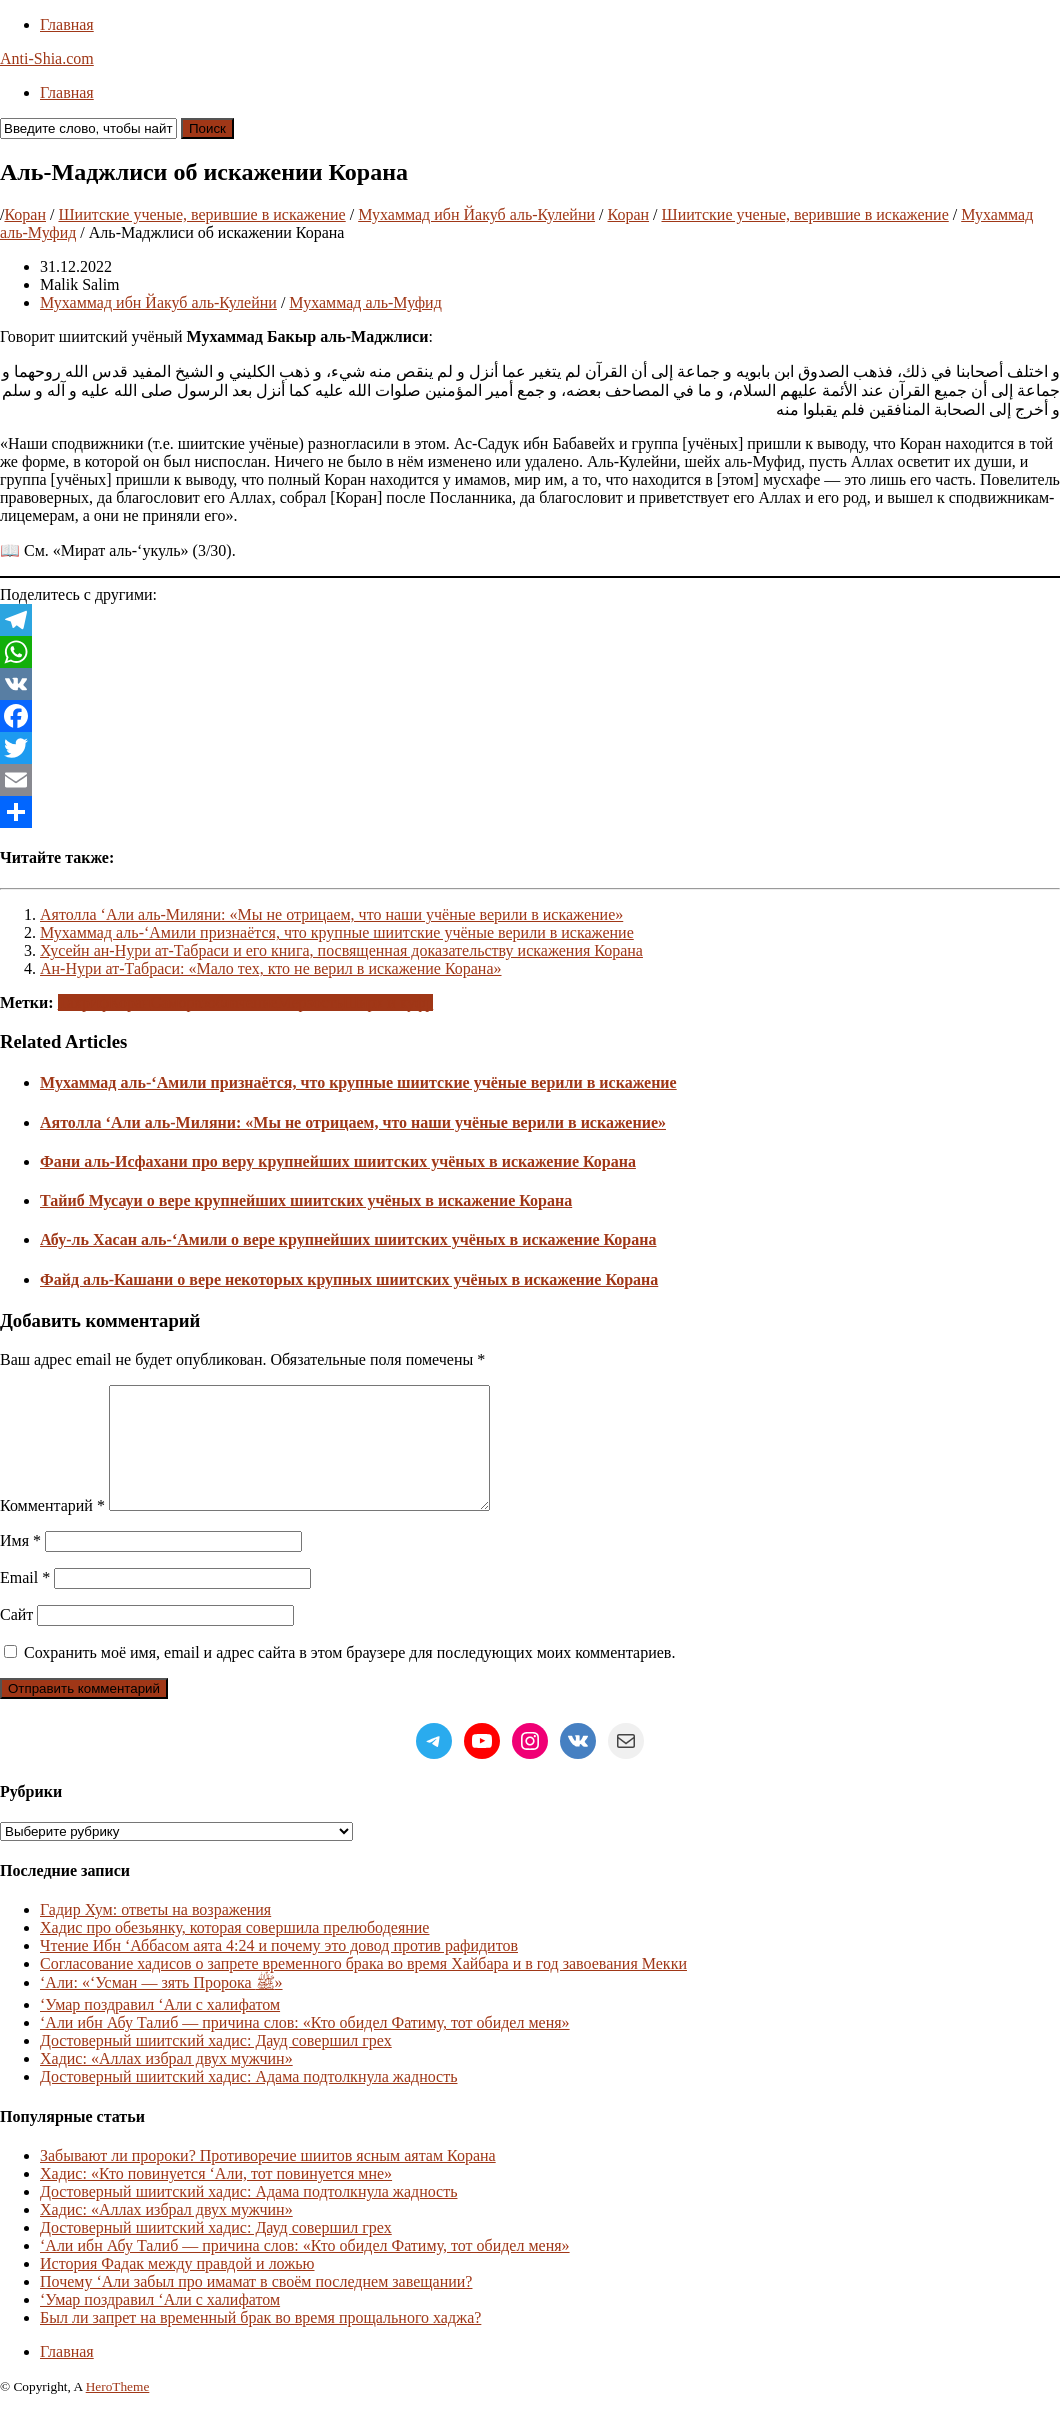 The width and height of the screenshot is (1060, 2419). Describe the element at coordinates (349, 1279) in the screenshot. I see `Файд аль-Кашани о вере некоторых крупных шиитских учёных в искажение Корана` at that location.